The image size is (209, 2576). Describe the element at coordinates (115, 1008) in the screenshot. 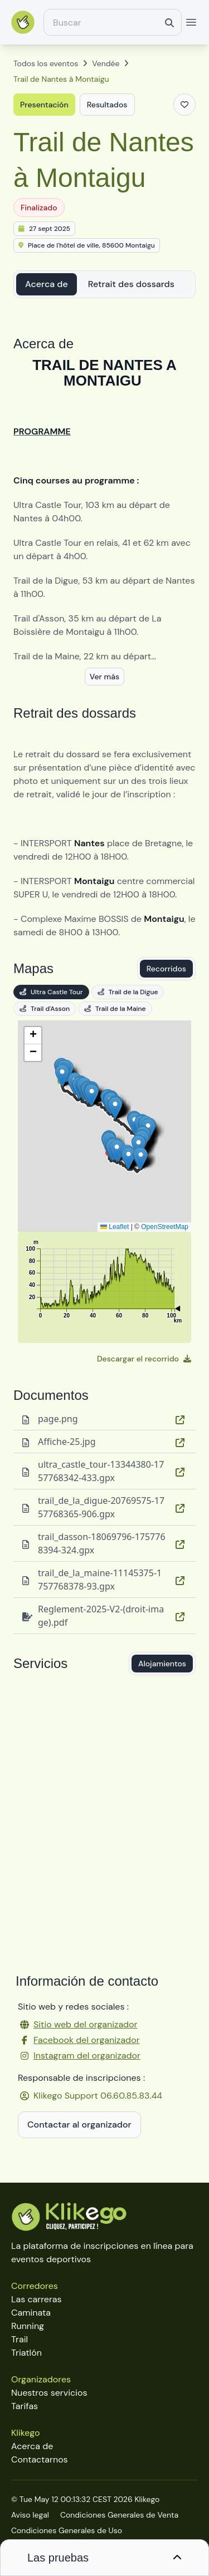

I see `Trail de la Maine` at that location.